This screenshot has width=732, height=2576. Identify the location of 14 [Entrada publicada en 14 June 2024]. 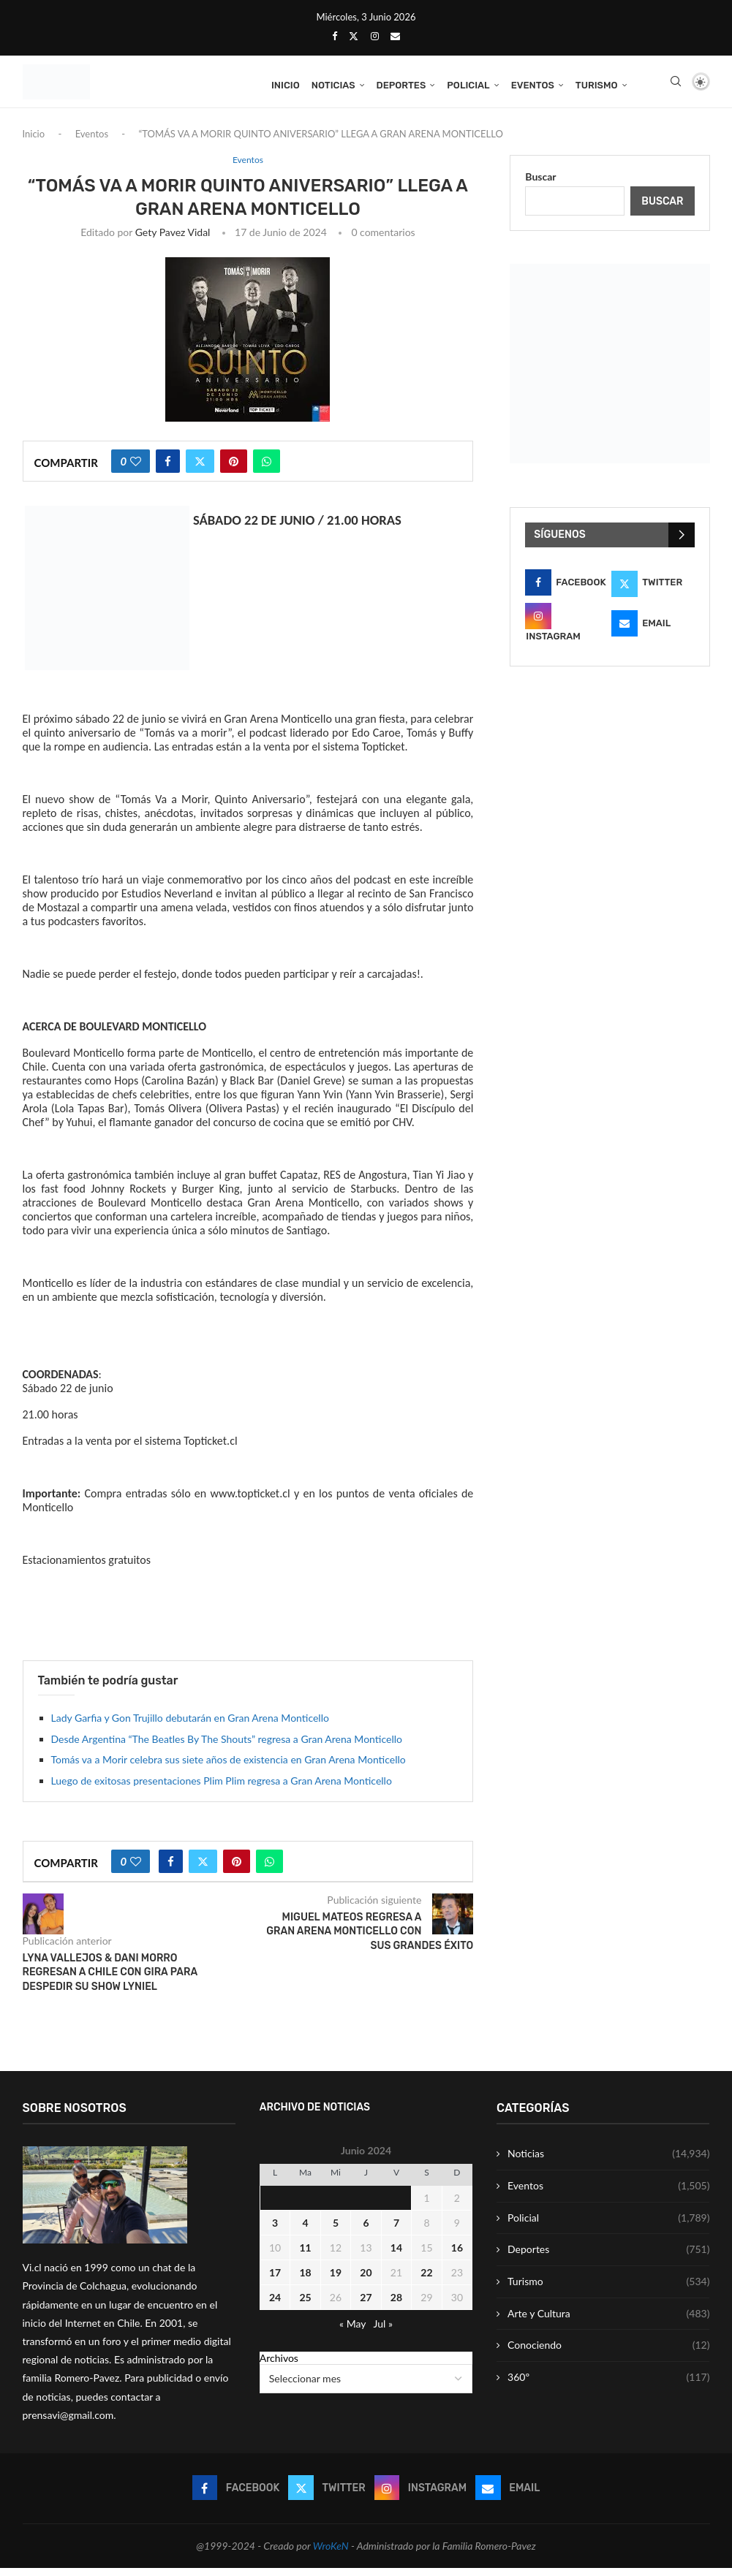
(396, 2255).